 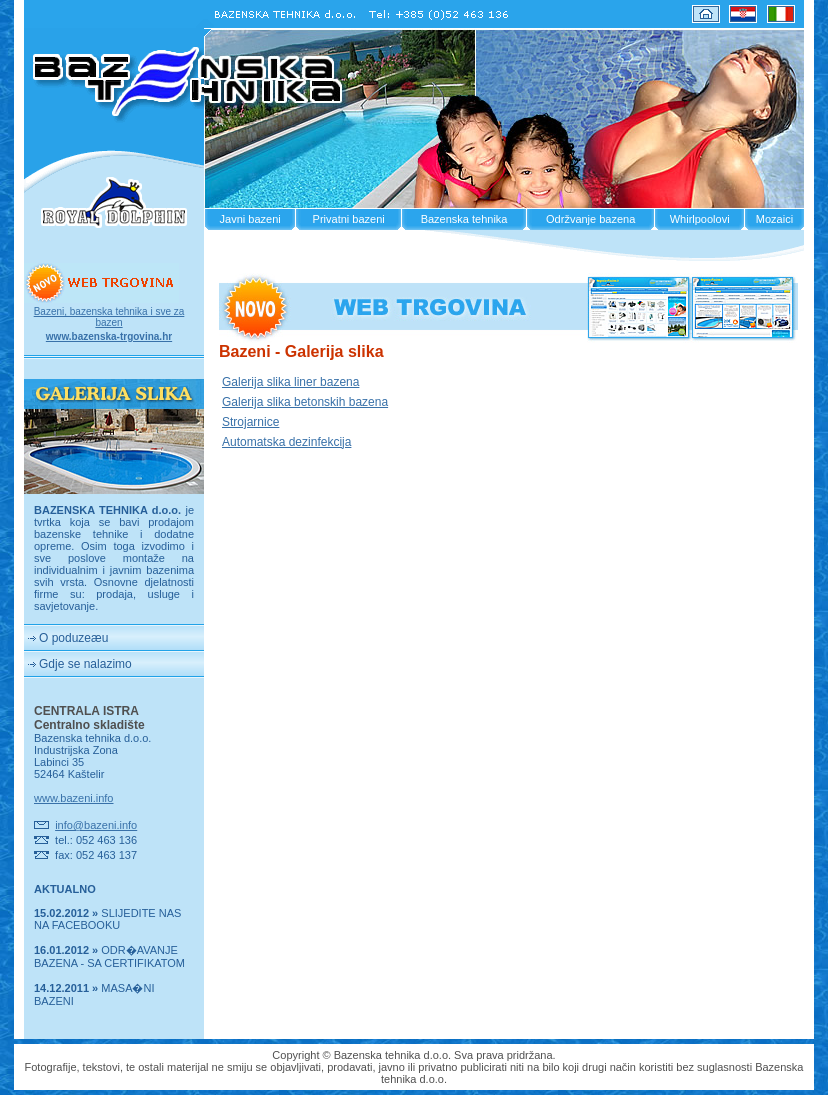 I want to click on Galerija slika betonskih bazena, so click(x=305, y=402).